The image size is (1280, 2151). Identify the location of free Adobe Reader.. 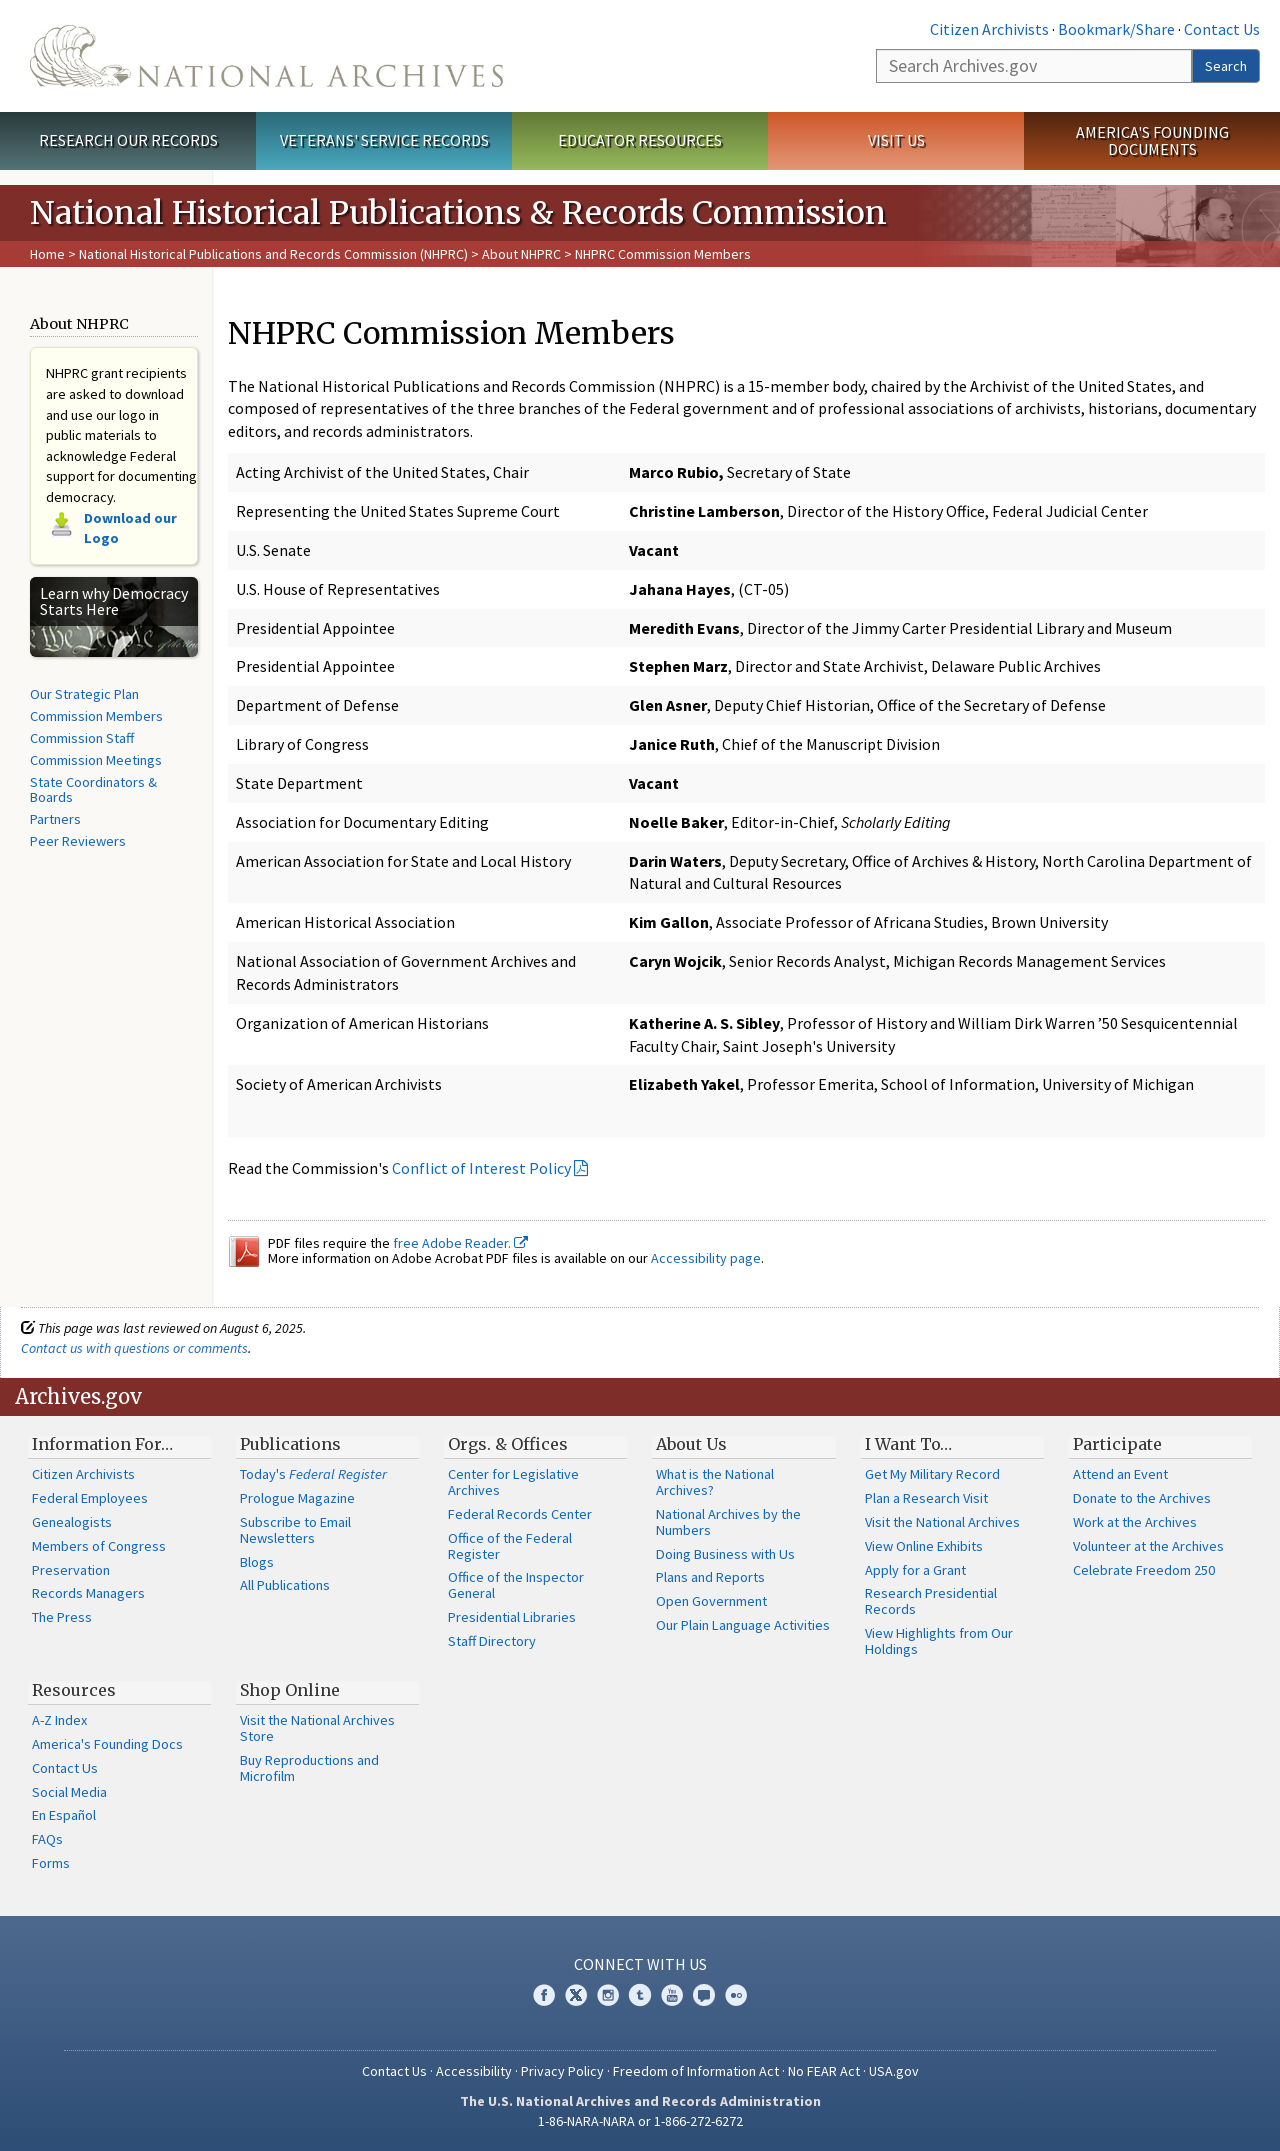
(460, 1243).